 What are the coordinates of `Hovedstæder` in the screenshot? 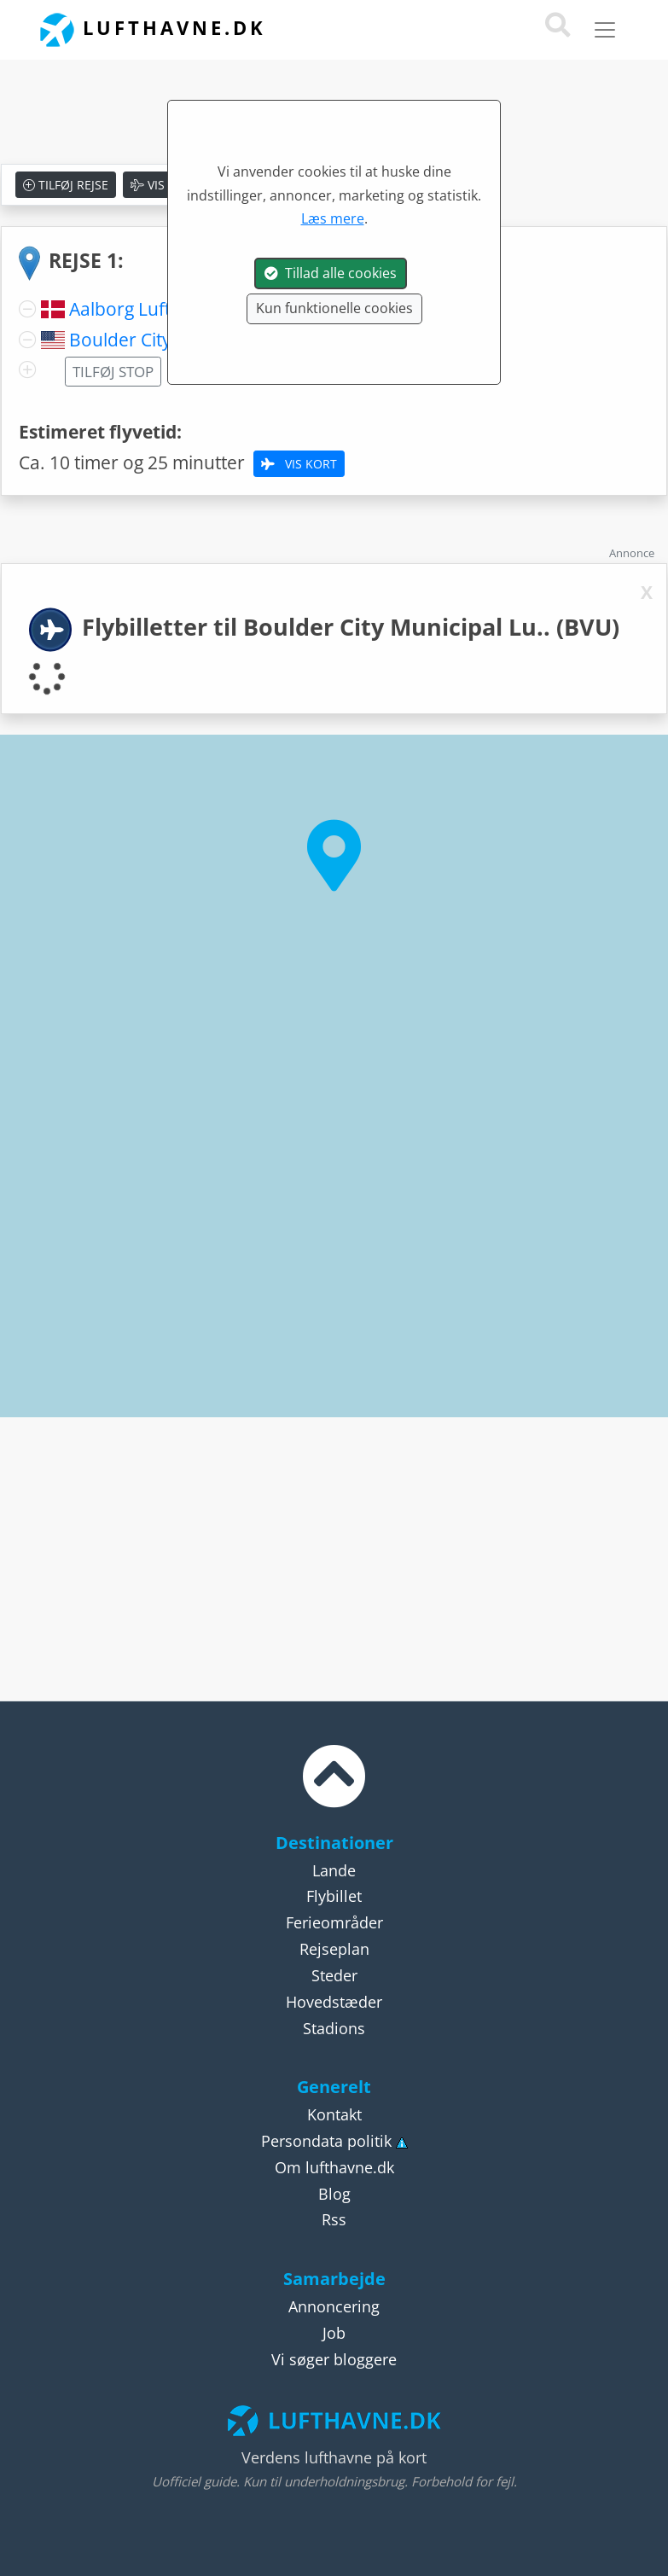 It's located at (334, 2002).